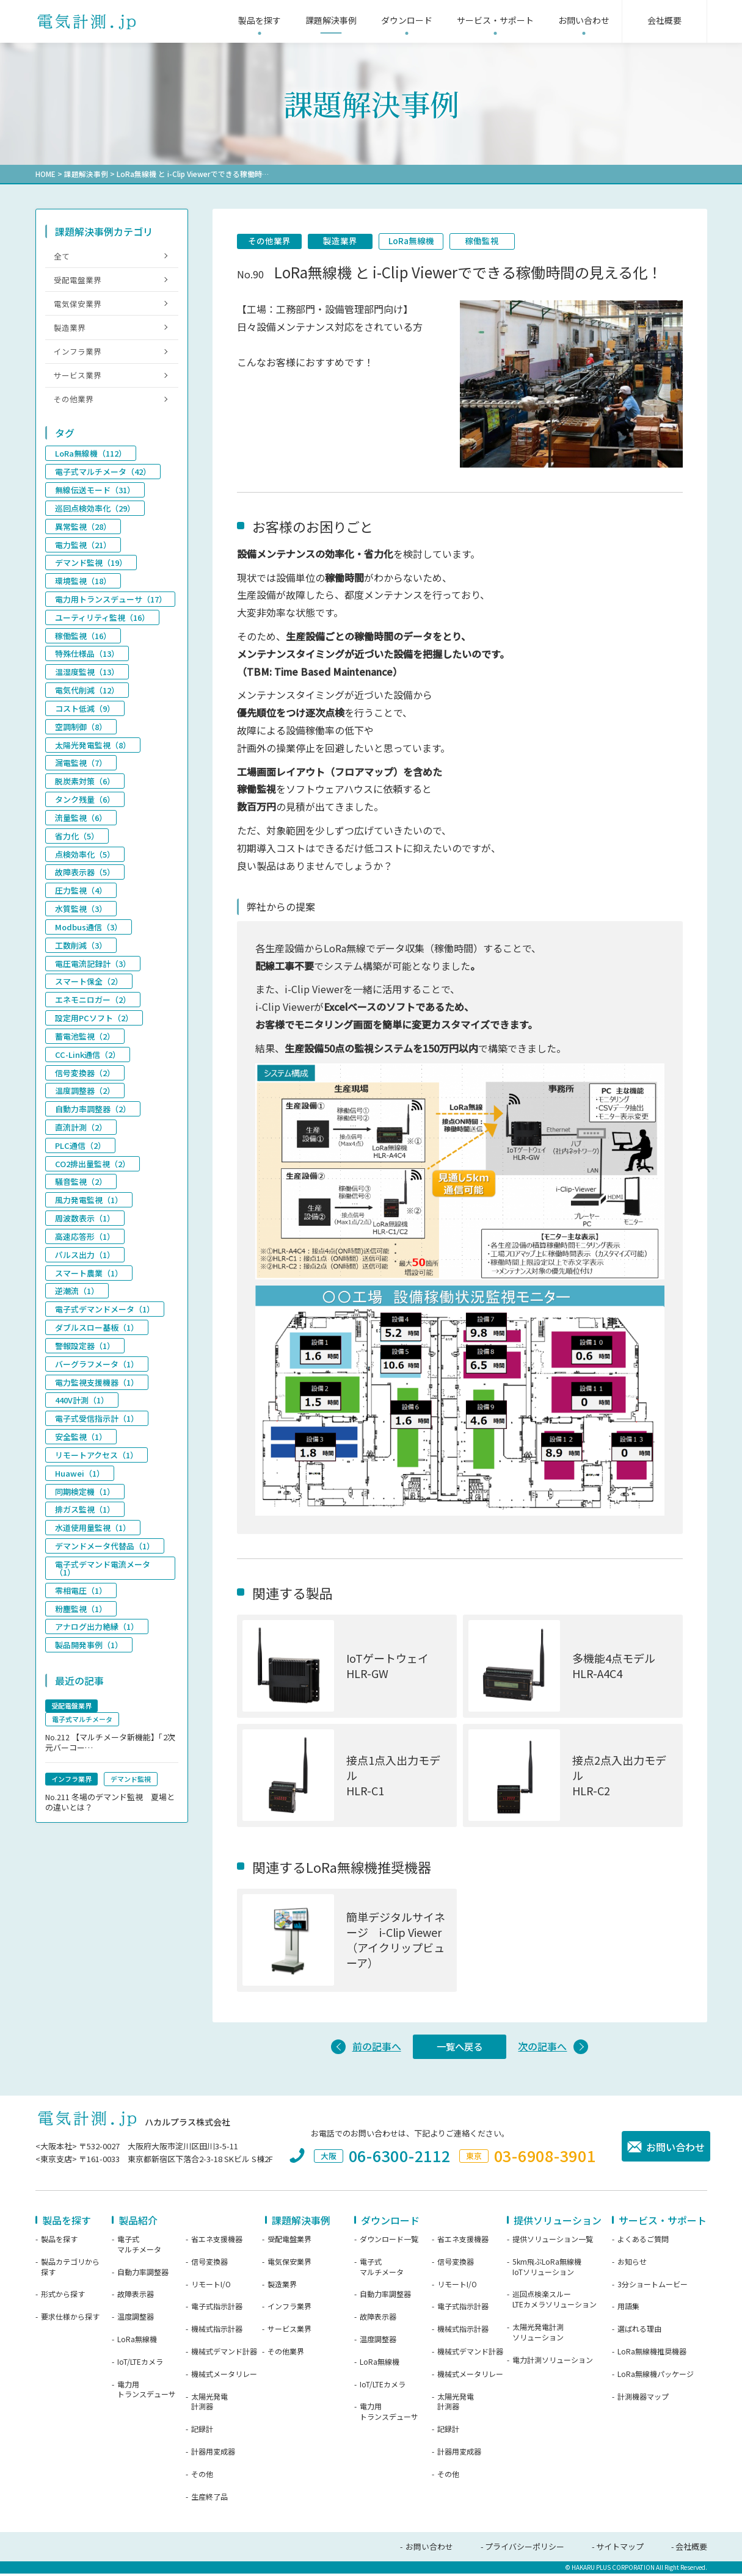 The width and height of the screenshot is (742, 2576). Describe the element at coordinates (209, 2405) in the screenshot. I see `太陽光発電計測器` at that location.